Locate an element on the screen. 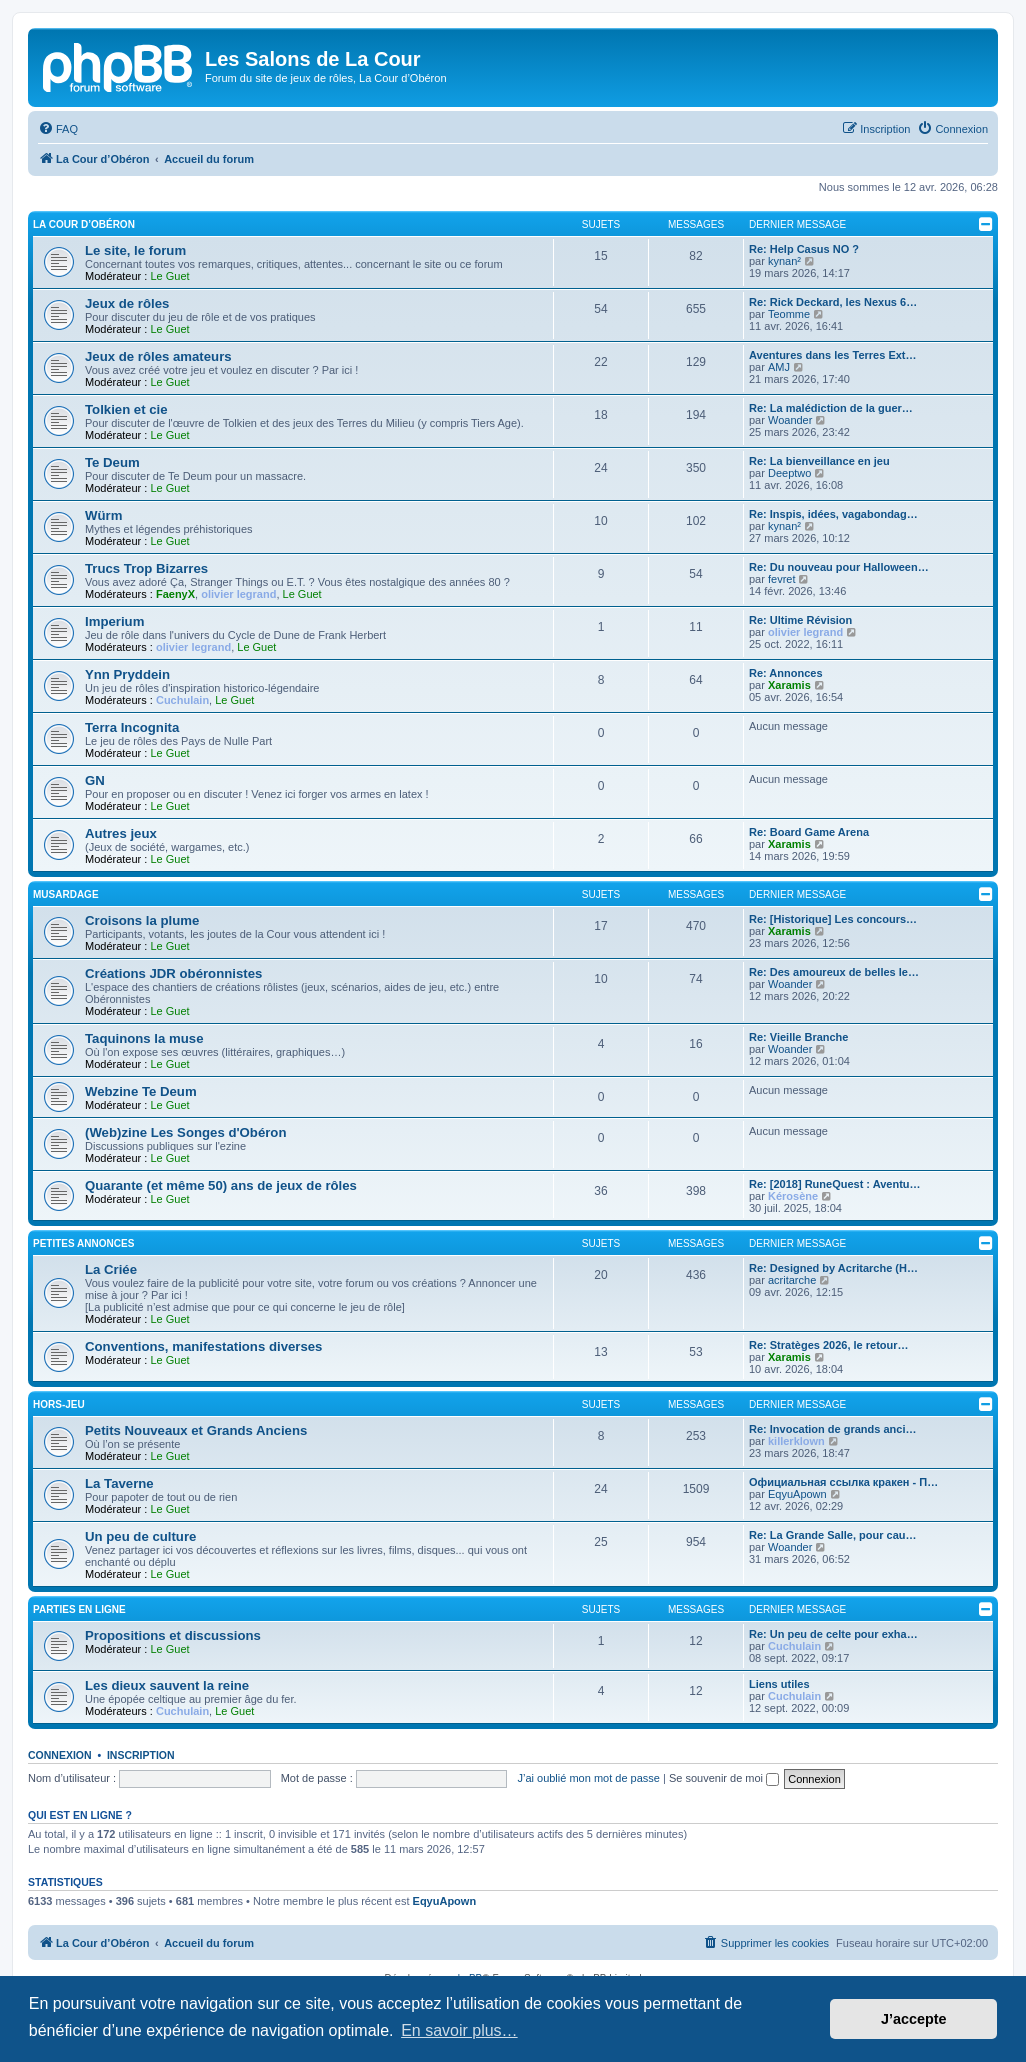 The image size is (1026, 2062). (Web)zine Les Songes d'Obéron is located at coordinates (185, 1132).